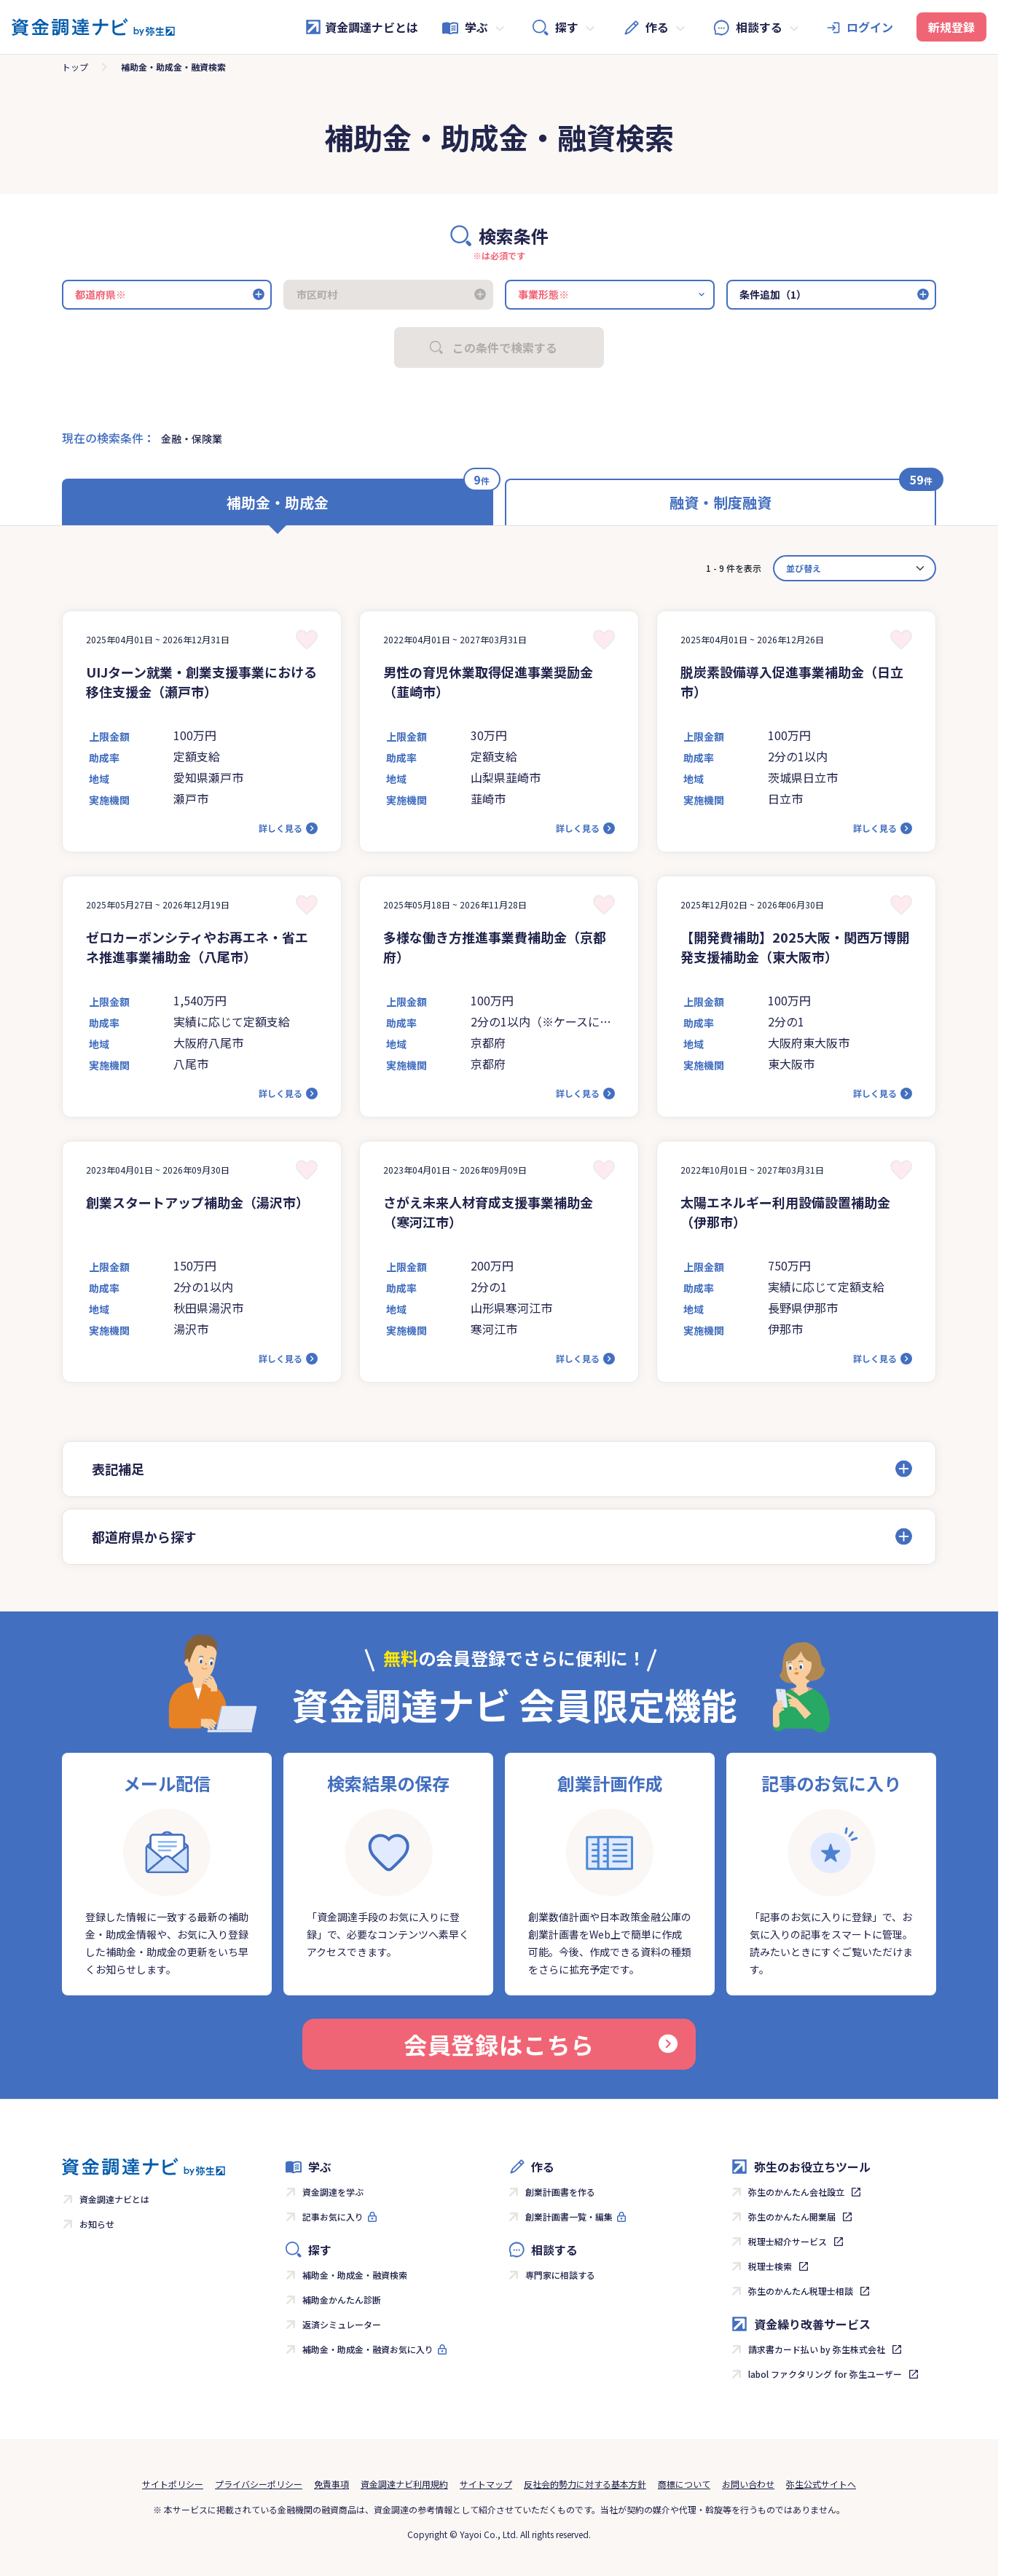  What do you see at coordinates (787, 2241) in the screenshot?
I see `税理士紹介サービス` at bounding box center [787, 2241].